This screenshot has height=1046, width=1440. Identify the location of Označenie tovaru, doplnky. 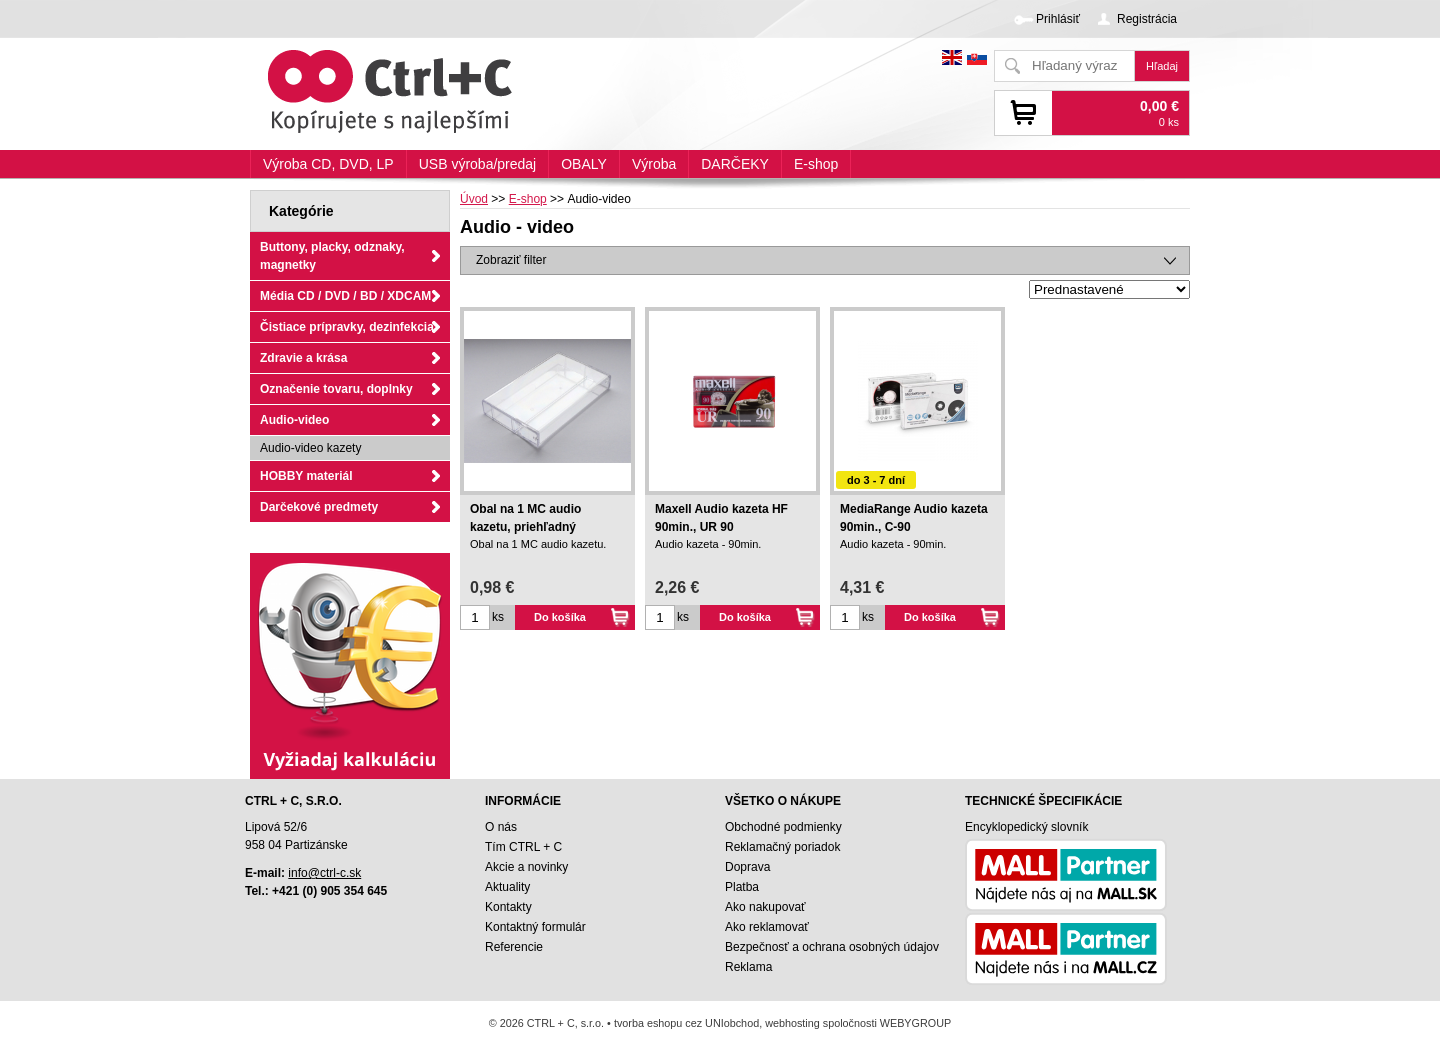
(336, 389).